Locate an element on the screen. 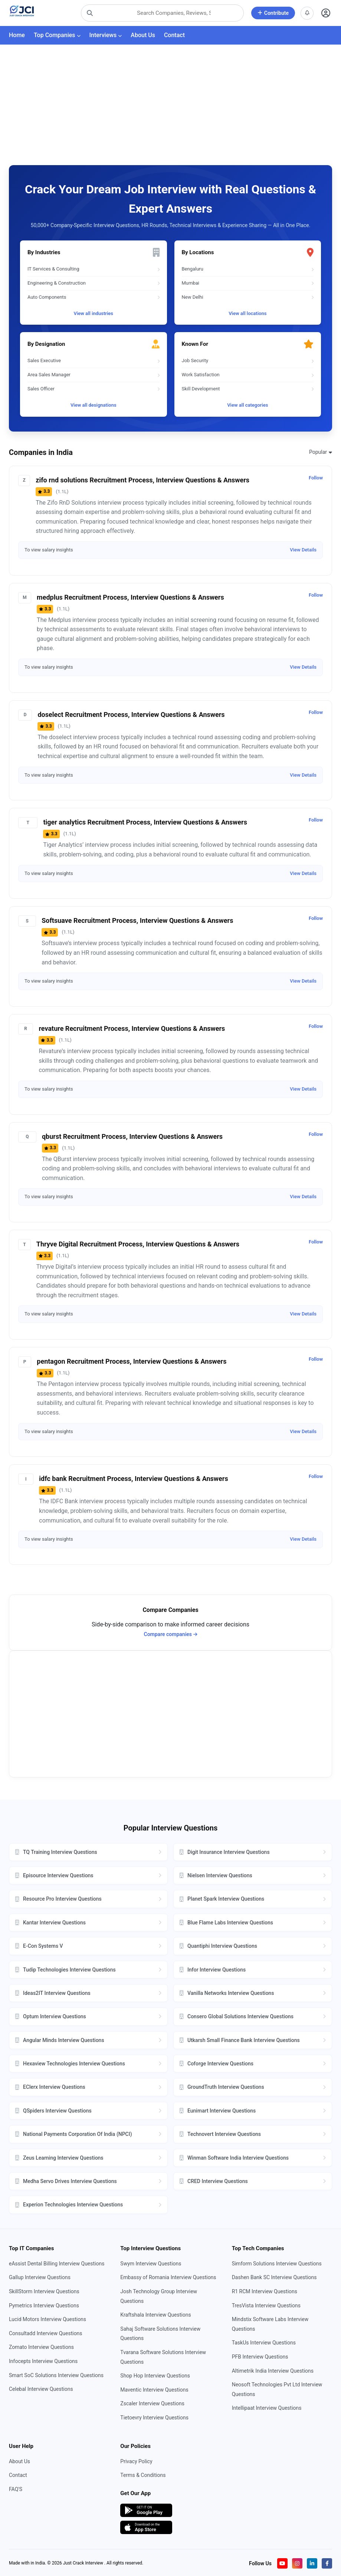 The width and height of the screenshot is (341, 2576). Thryve Digital Recruitment Process, Interview Questions & Answers is located at coordinates (137, 1244).